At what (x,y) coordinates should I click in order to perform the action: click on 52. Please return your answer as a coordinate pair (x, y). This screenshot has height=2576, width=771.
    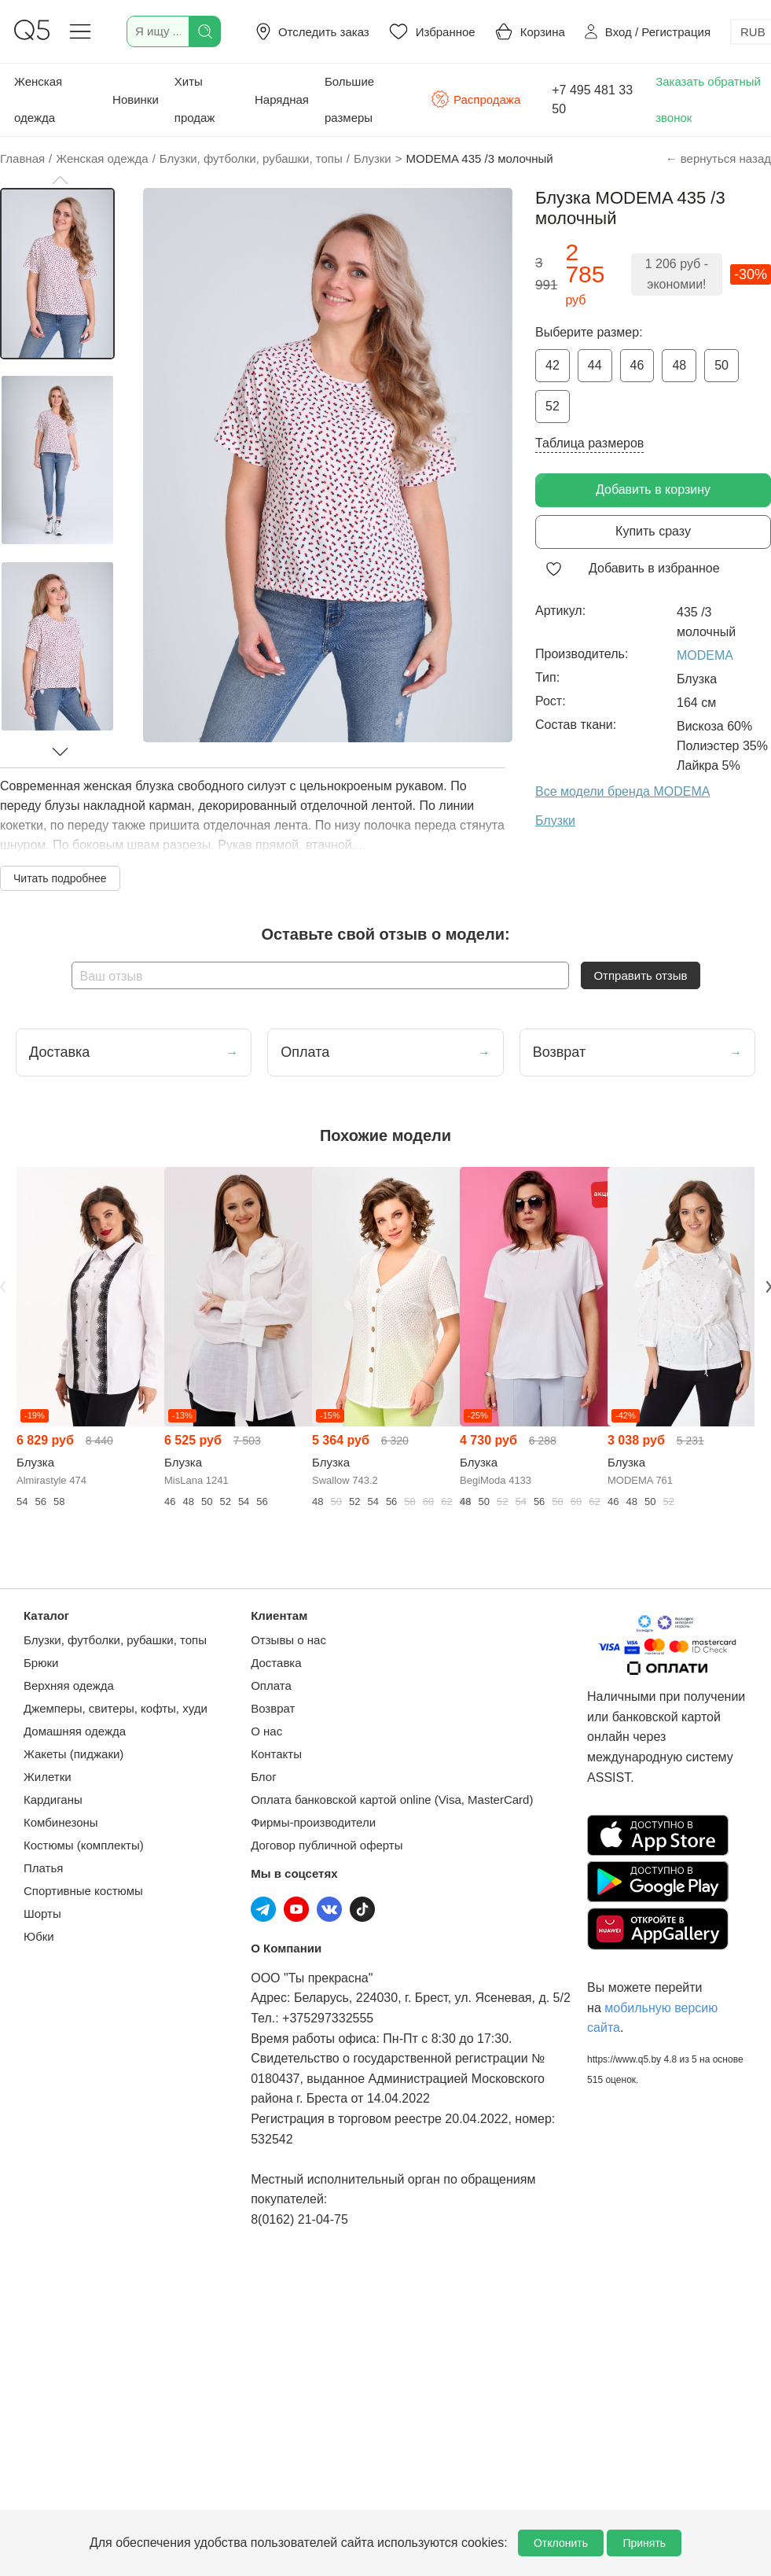
    Looking at the image, I should click on (552, 406).